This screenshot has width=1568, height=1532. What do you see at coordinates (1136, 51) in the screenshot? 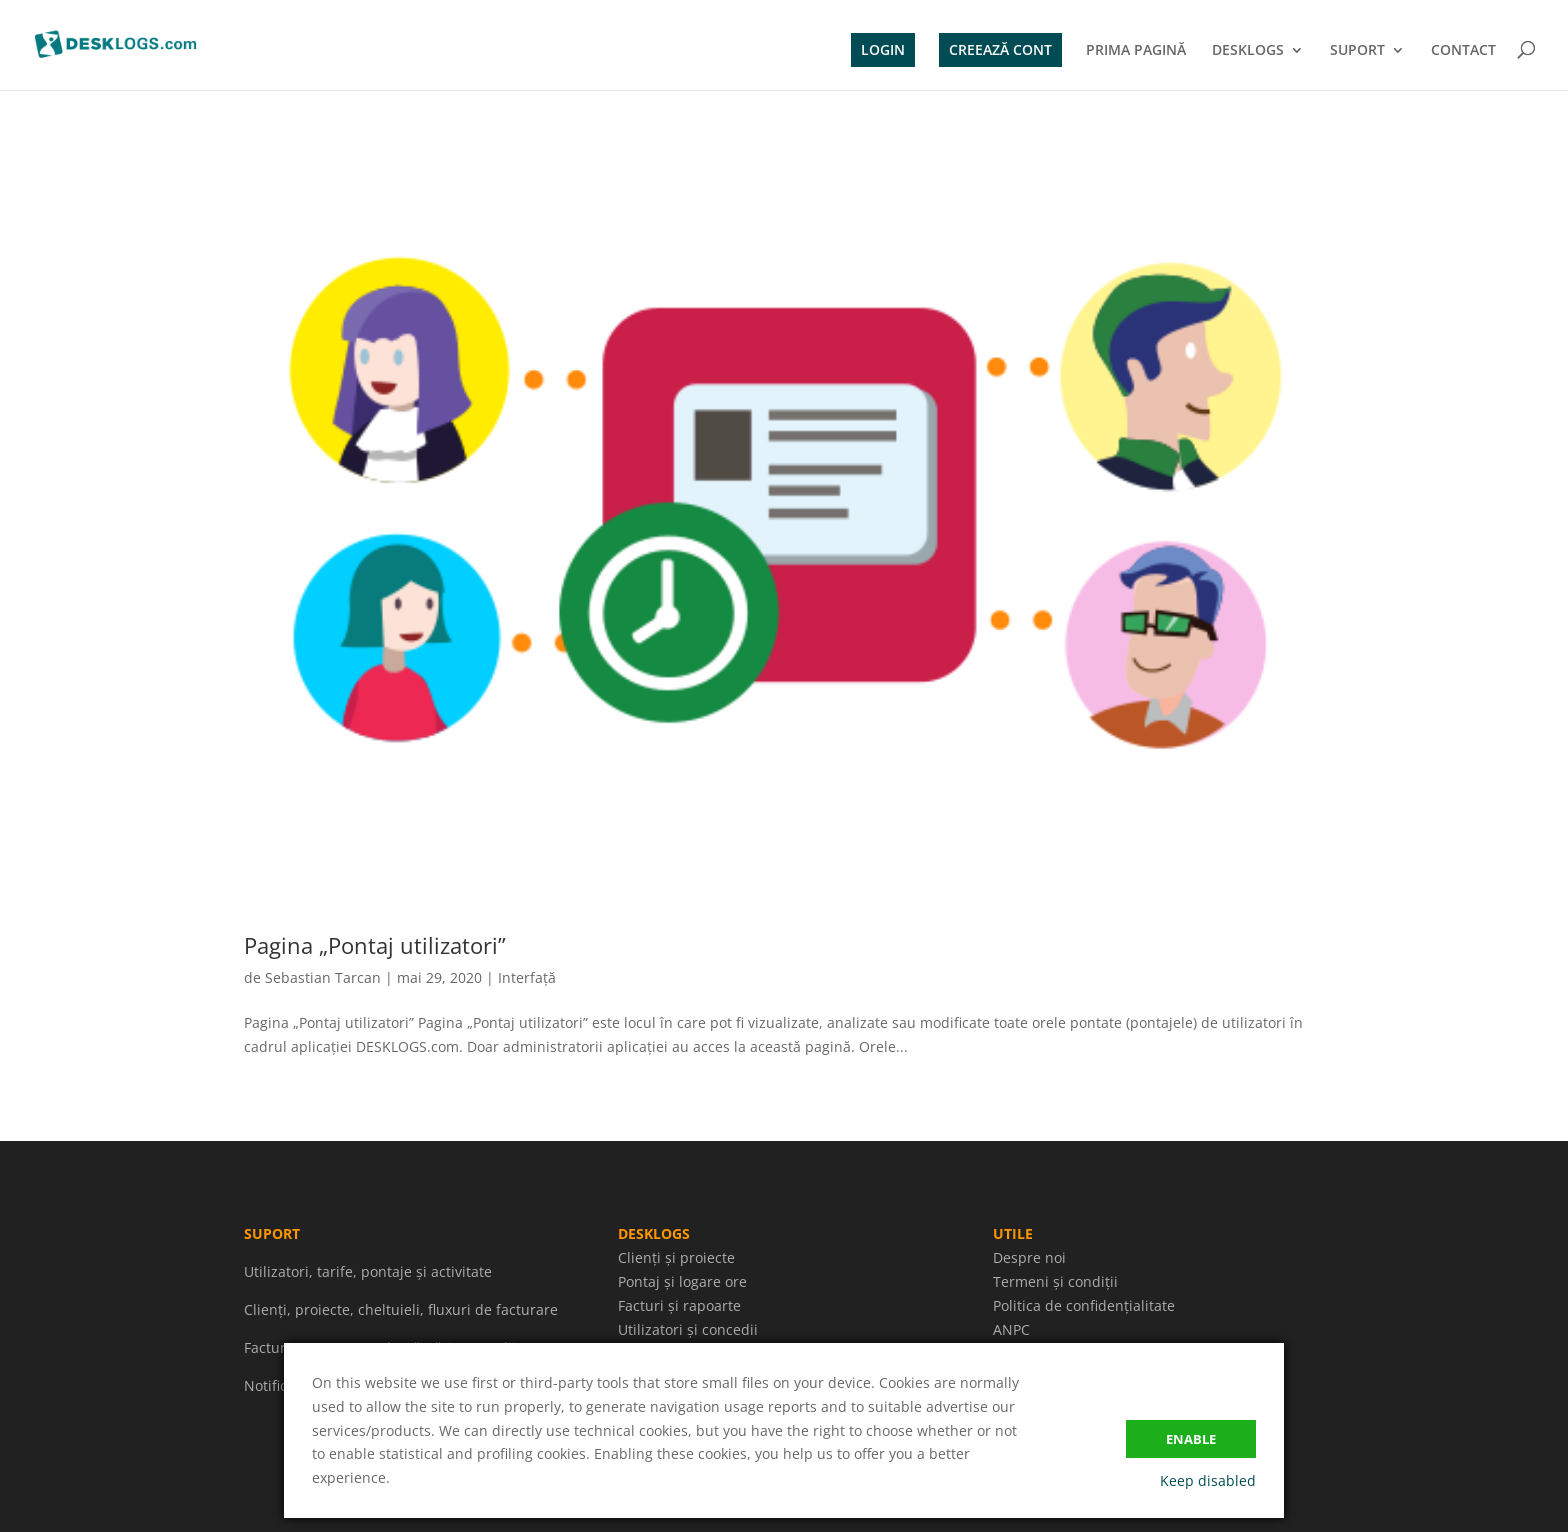
I see `PRIMA PAGINĂ` at bounding box center [1136, 51].